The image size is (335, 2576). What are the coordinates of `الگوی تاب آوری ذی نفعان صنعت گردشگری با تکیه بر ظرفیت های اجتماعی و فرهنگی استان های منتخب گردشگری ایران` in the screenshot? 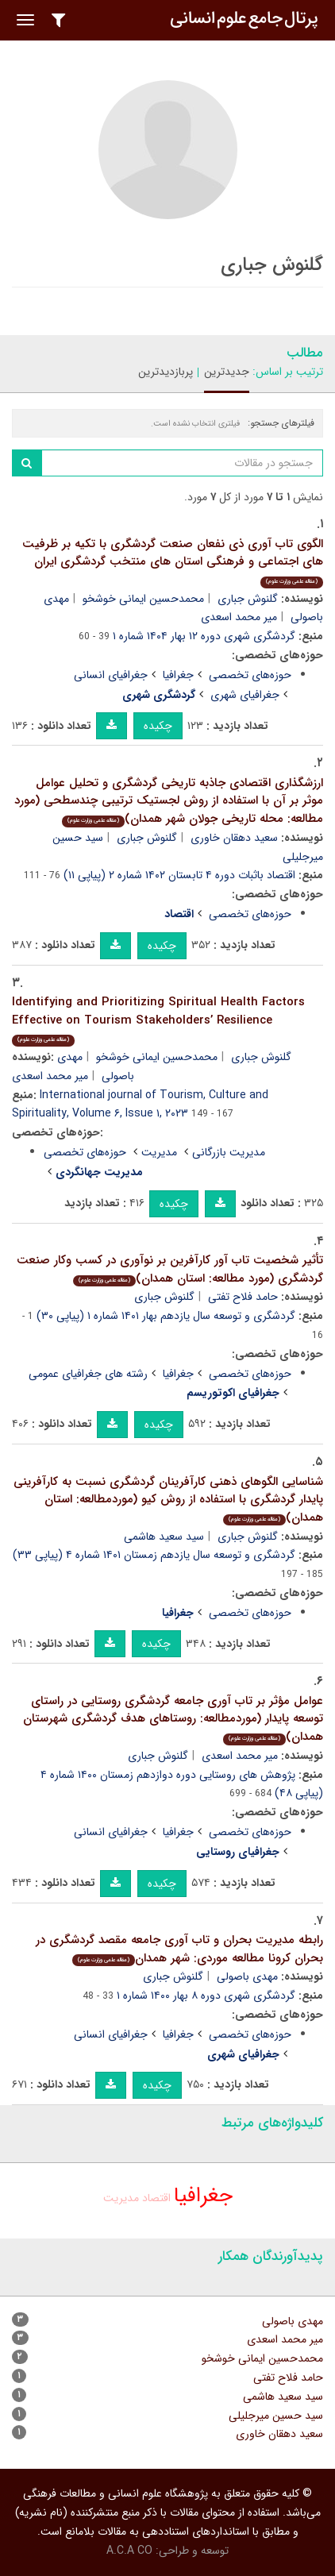 It's located at (172, 561).